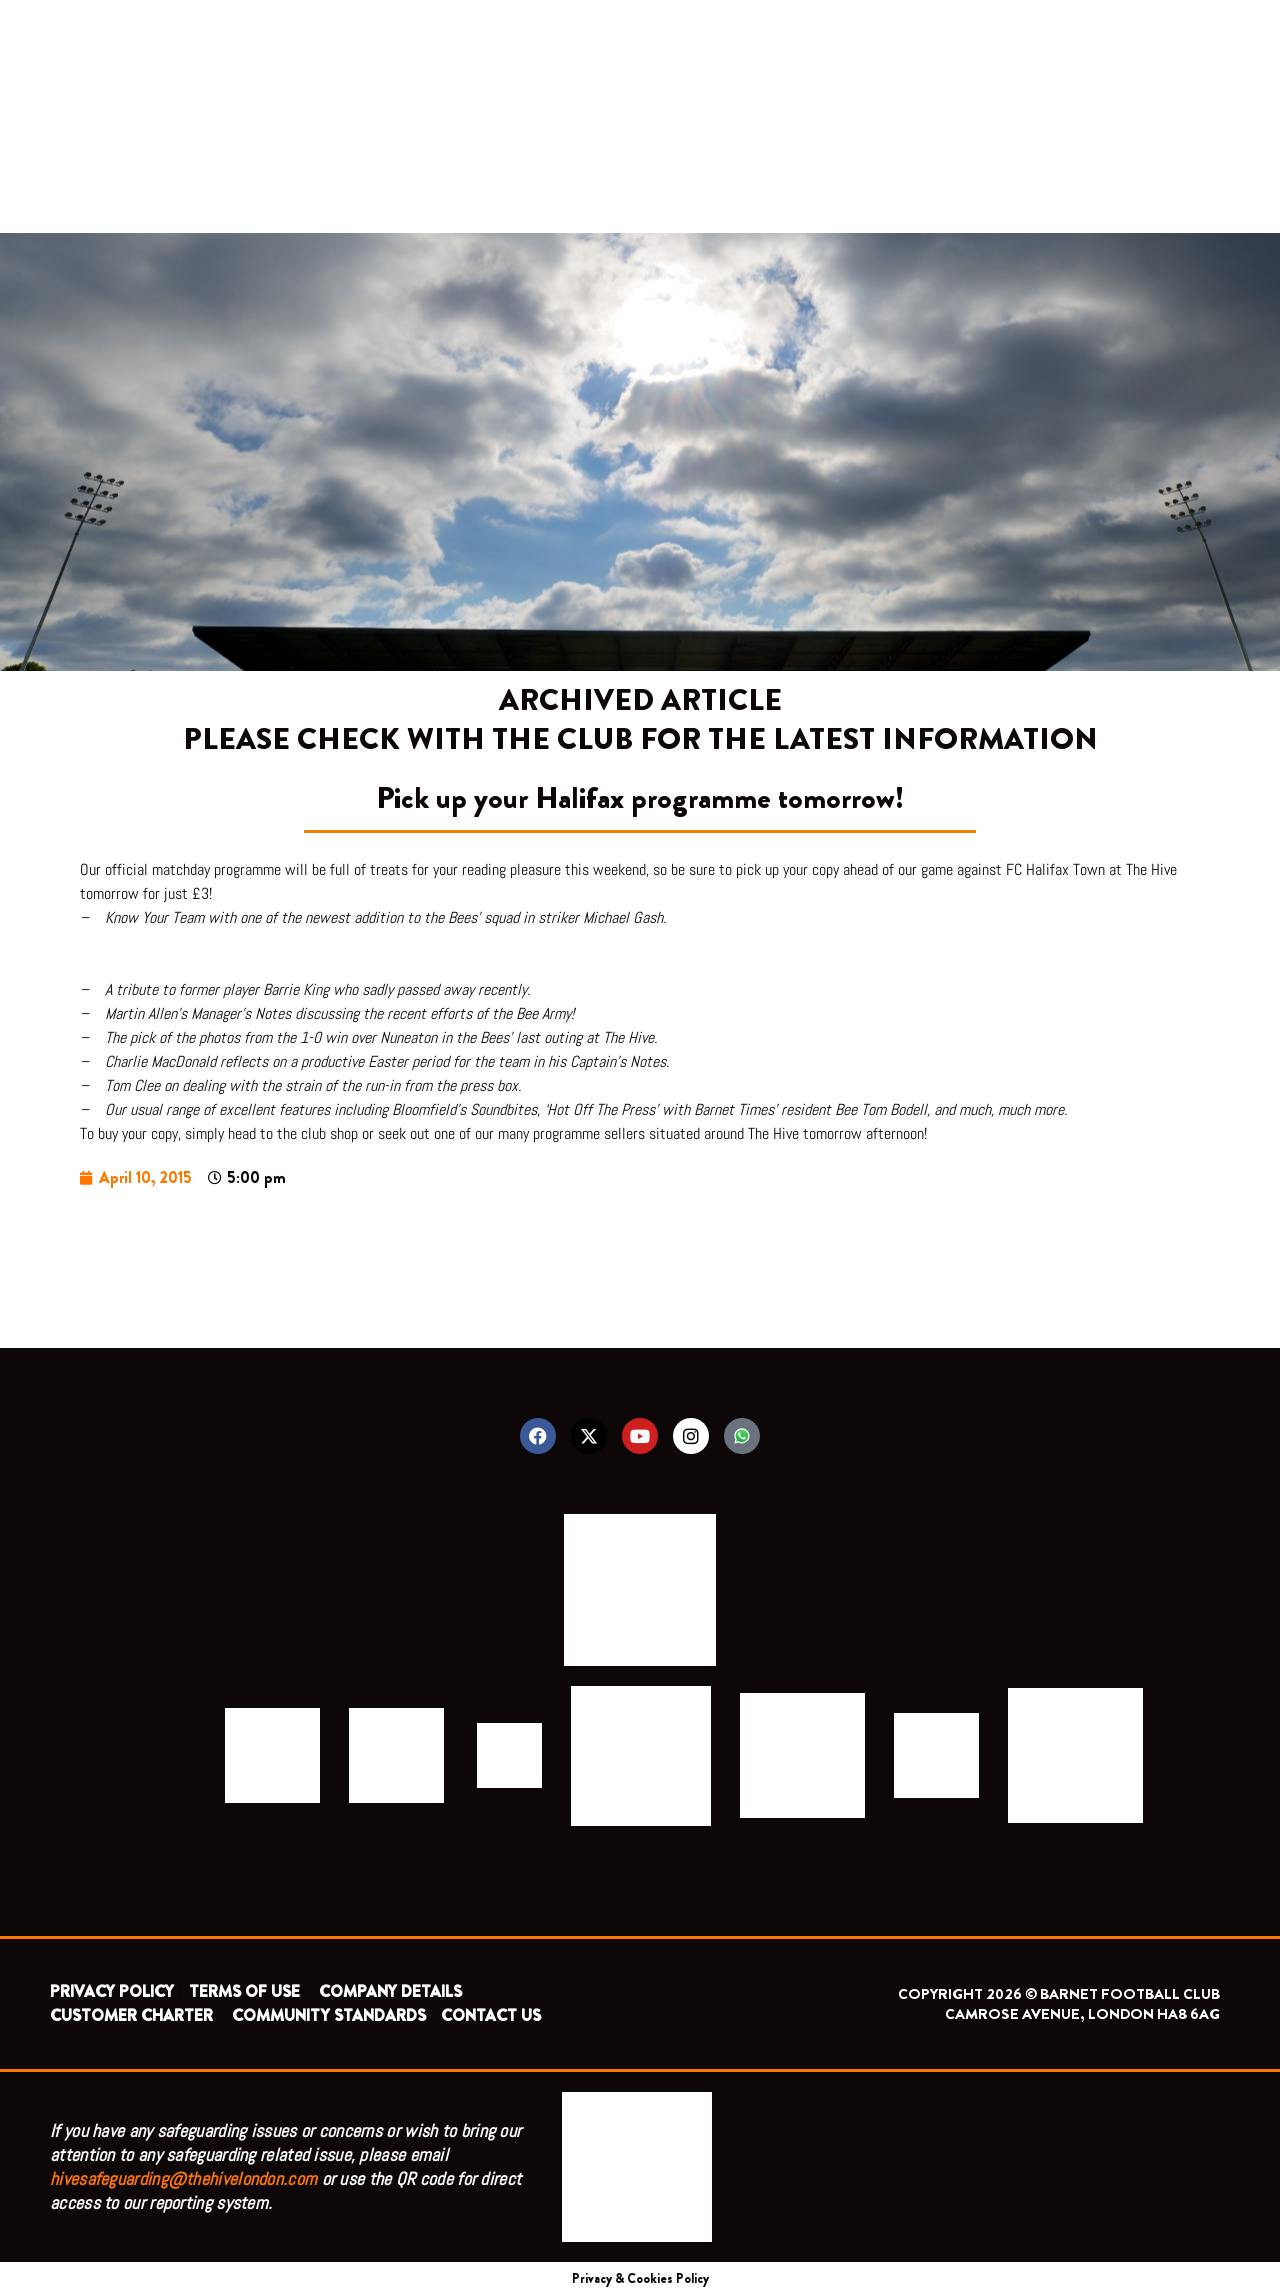 The image size is (1280, 2296). I want to click on CUSTOMER CHARTER, so click(131, 2015).